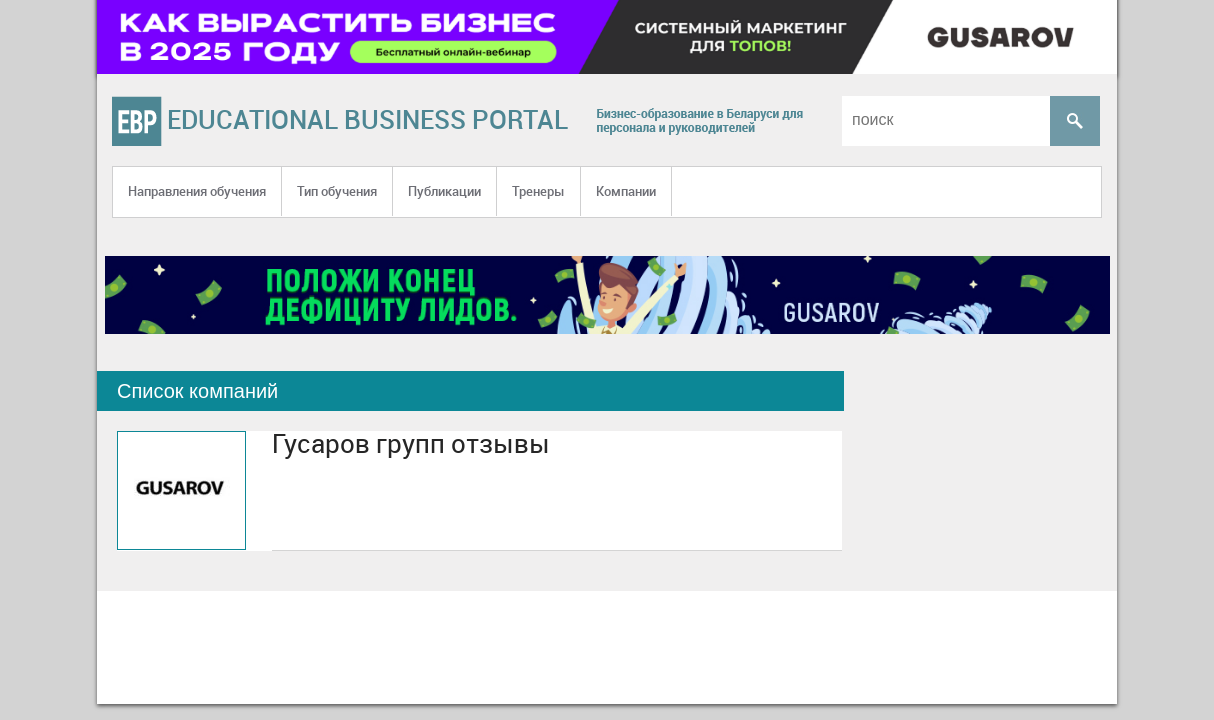 Image resolution: width=1214 pixels, height=720 pixels. I want to click on Тип обучения, so click(337, 191).